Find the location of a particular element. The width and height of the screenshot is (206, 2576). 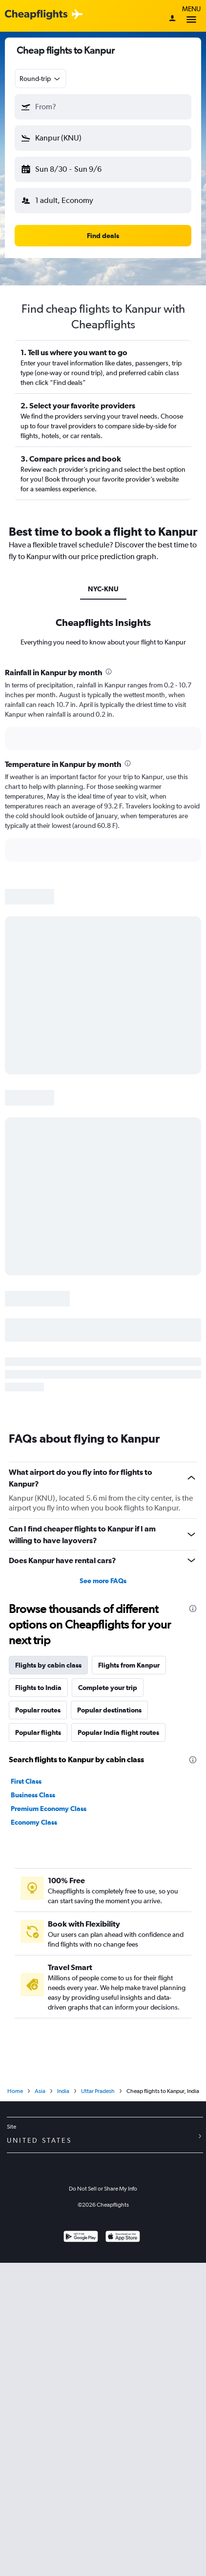

Flights to India [tab] is located at coordinates (38, 1687).